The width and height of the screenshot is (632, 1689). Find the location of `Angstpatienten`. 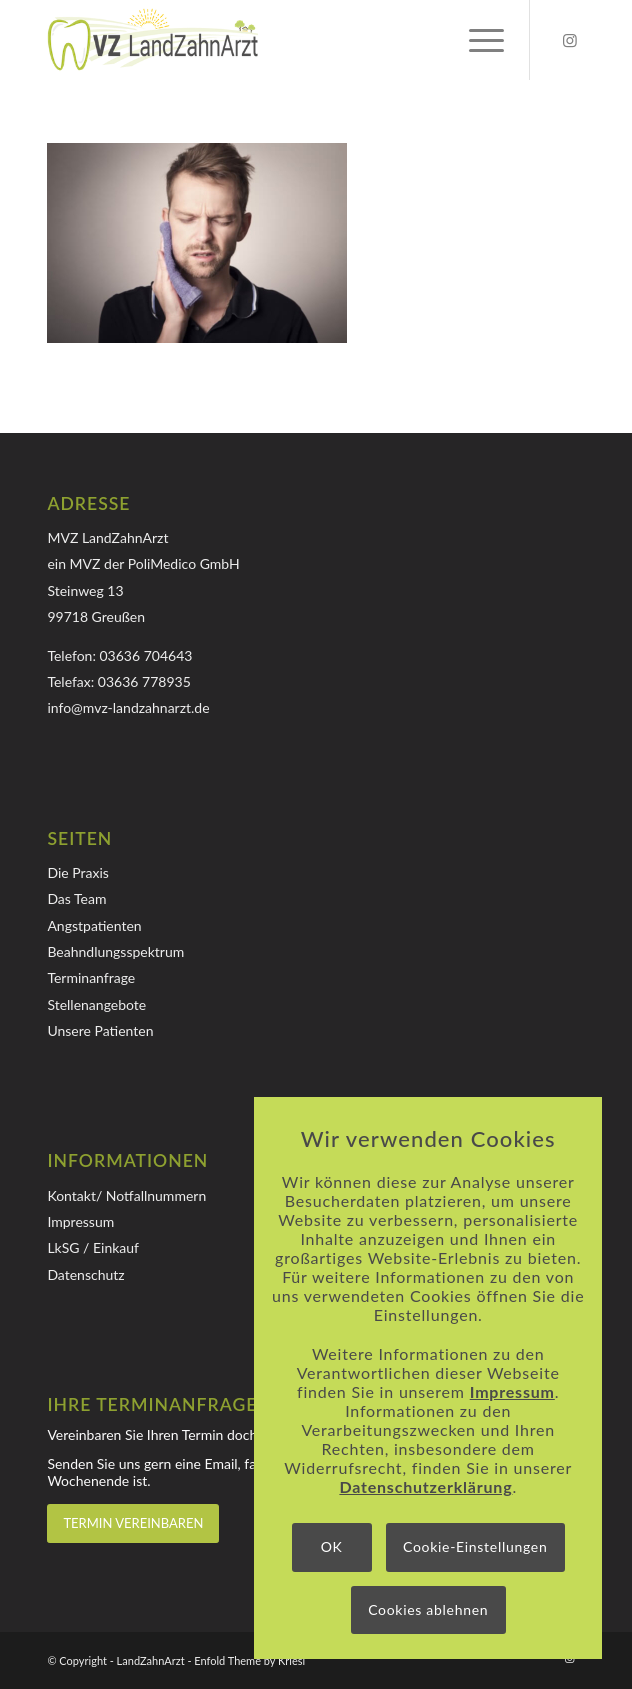

Angstpatienten is located at coordinates (94, 925).